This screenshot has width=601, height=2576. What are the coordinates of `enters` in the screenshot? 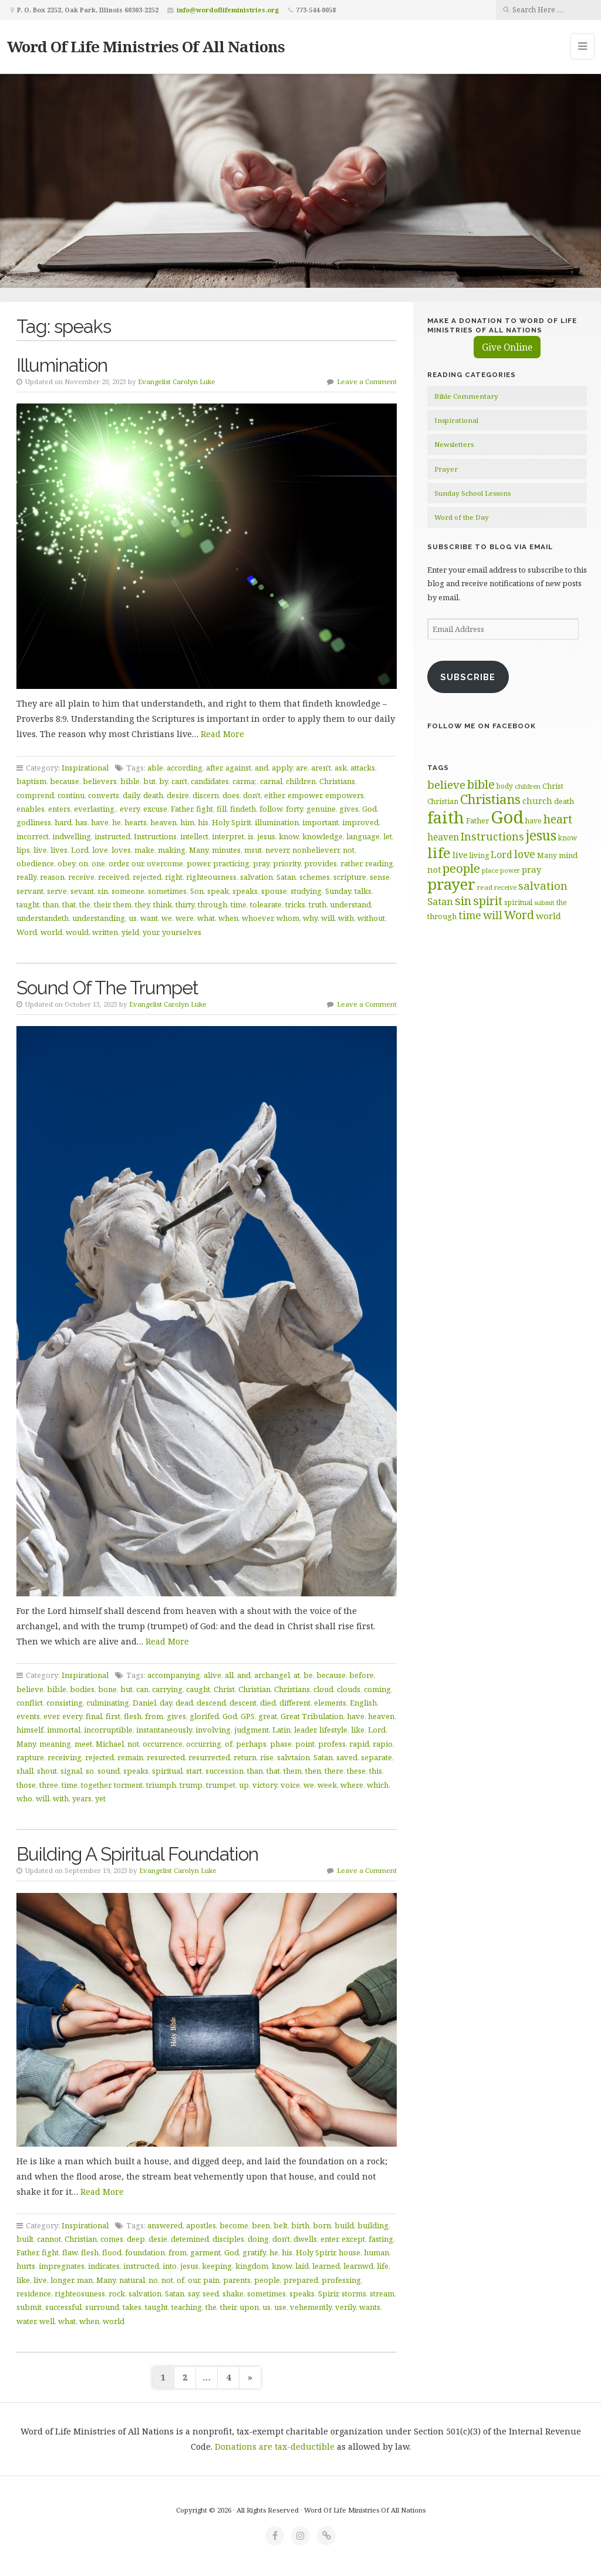 It's located at (59, 808).